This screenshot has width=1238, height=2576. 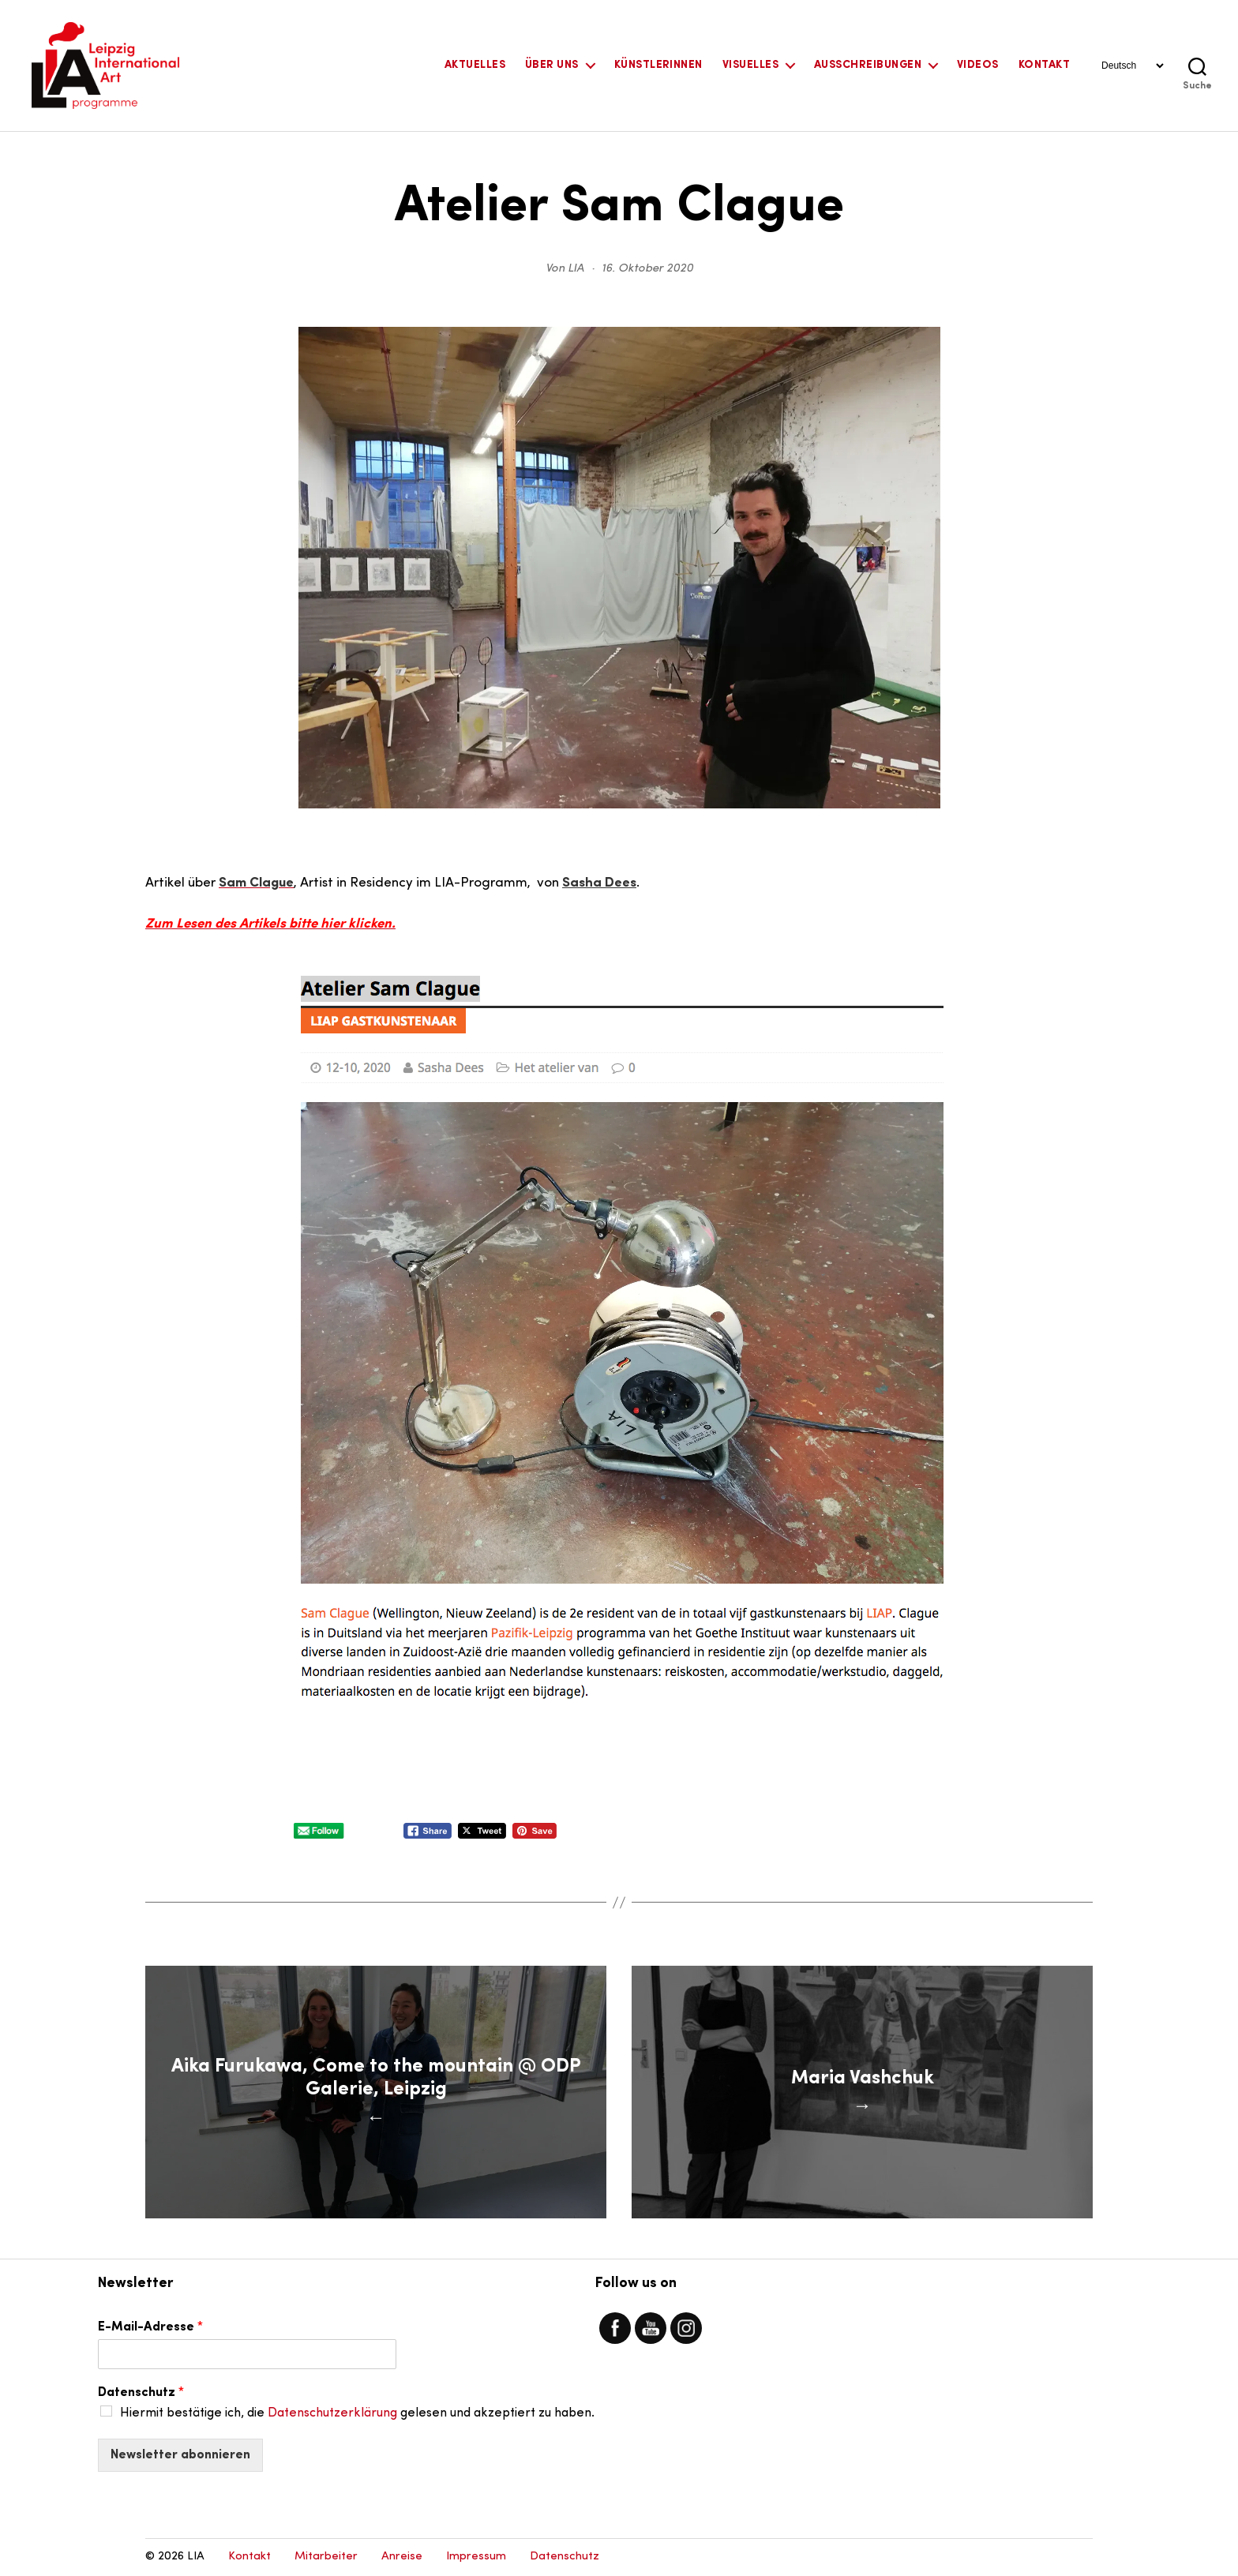 I want to click on KünstlerInnen, so click(x=658, y=65).